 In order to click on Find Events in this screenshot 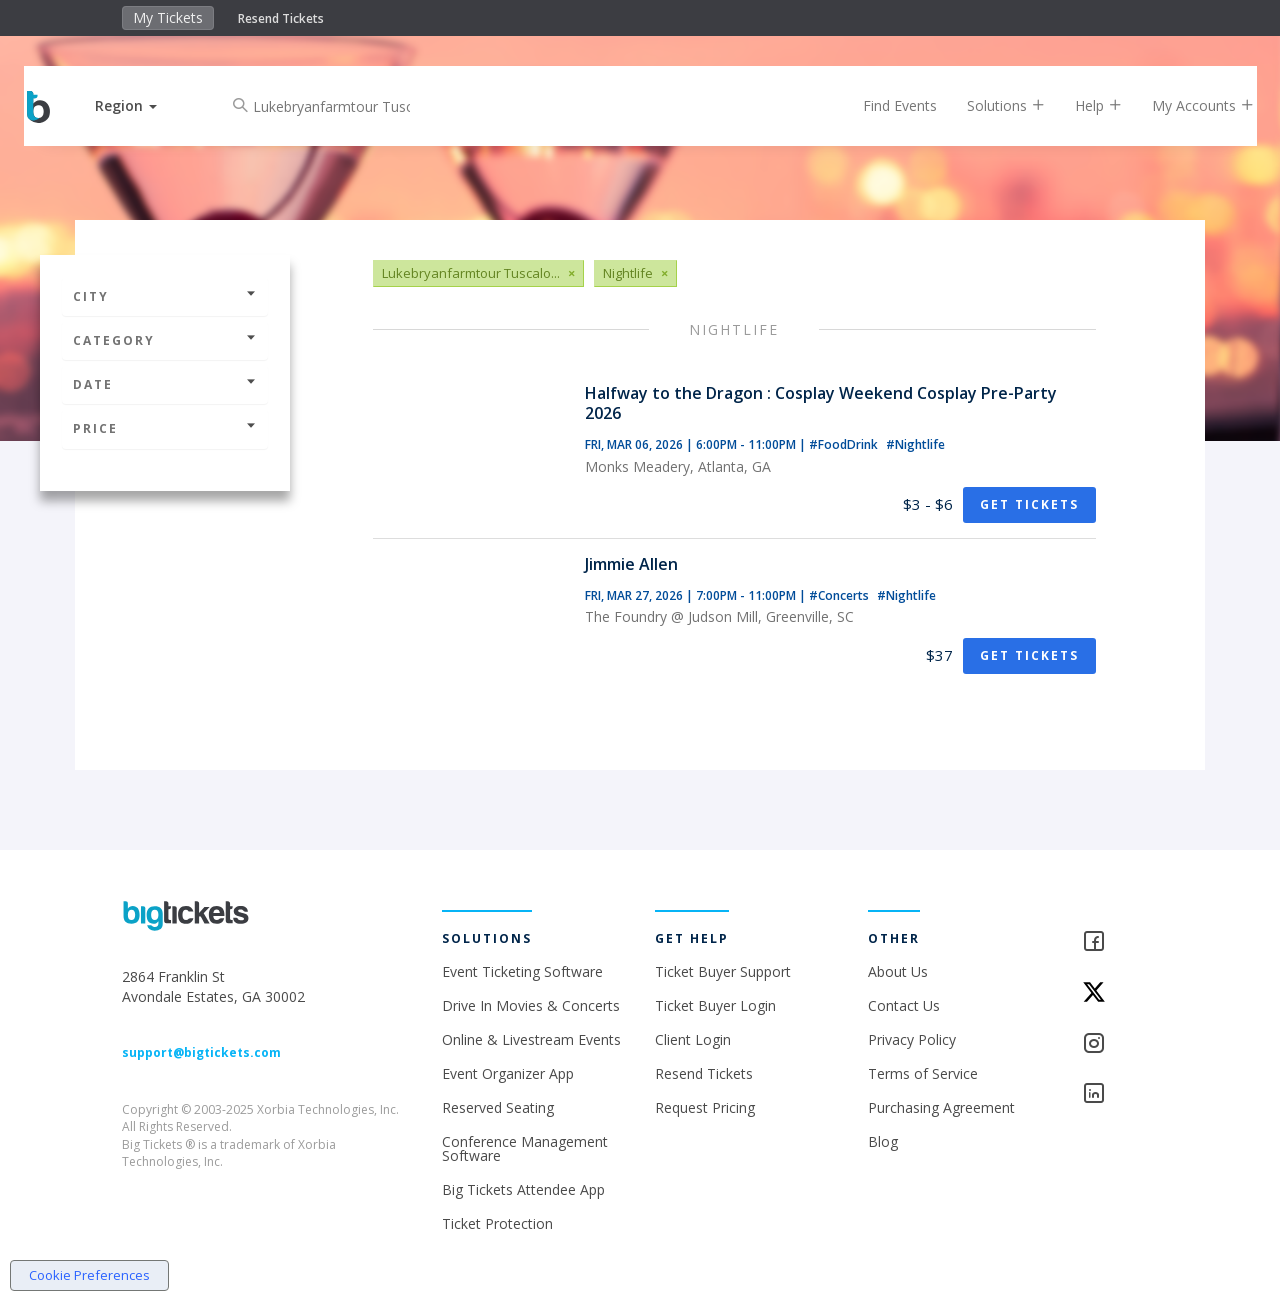, I will do `click(884, 105)`.